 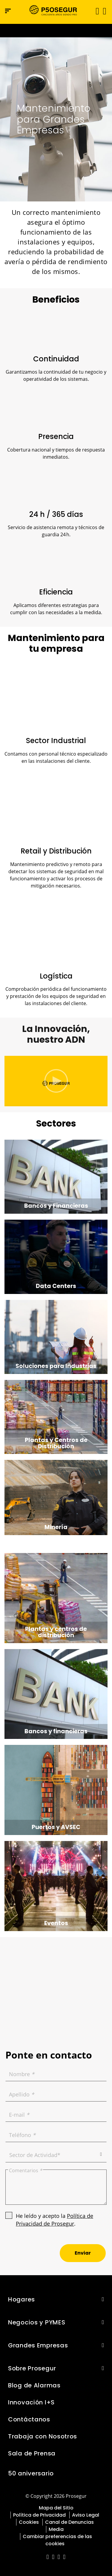 What do you see at coordinates (32, 2453) in the screenshot?
I see `Sala de Prensa` at bounding box center [32, 2453].